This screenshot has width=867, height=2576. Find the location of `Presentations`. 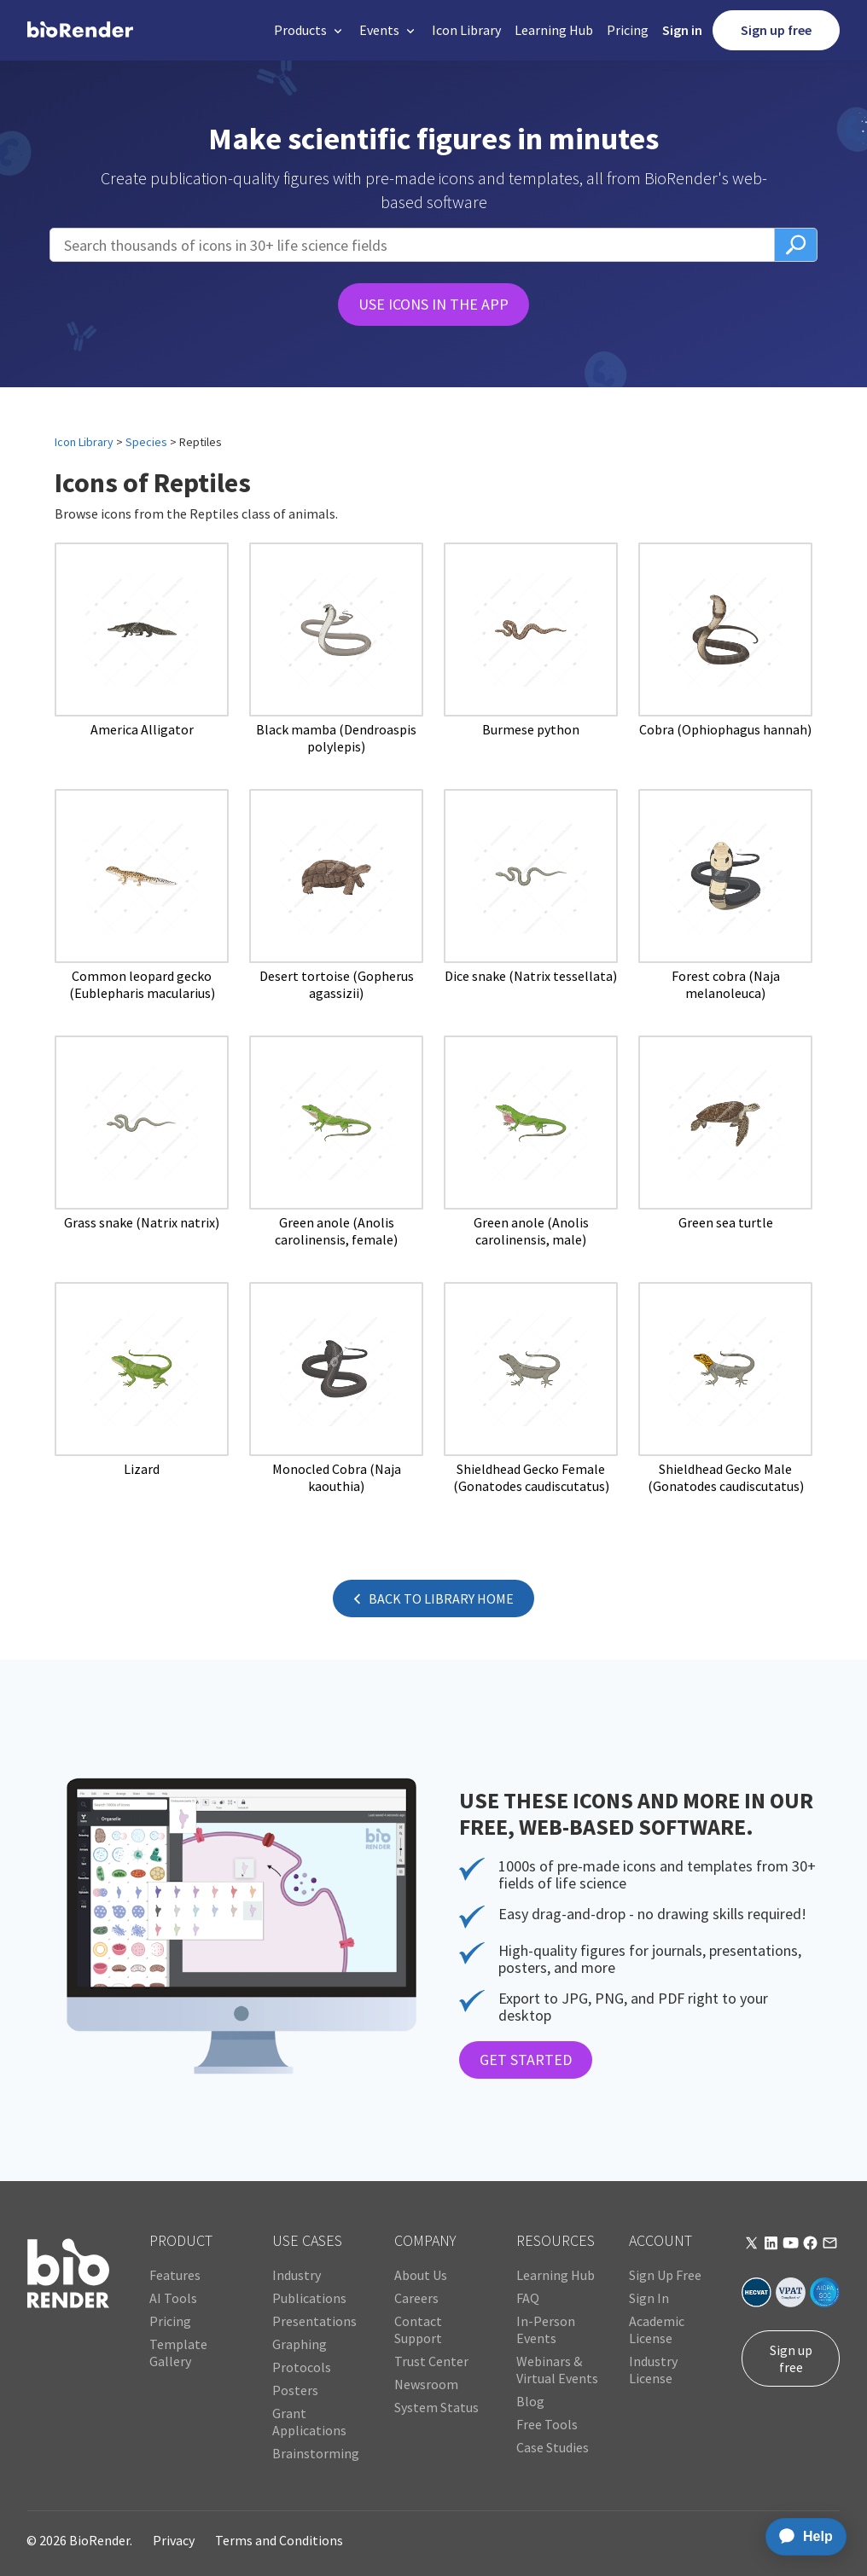

Presentations is located at coordinates (314, 2320).